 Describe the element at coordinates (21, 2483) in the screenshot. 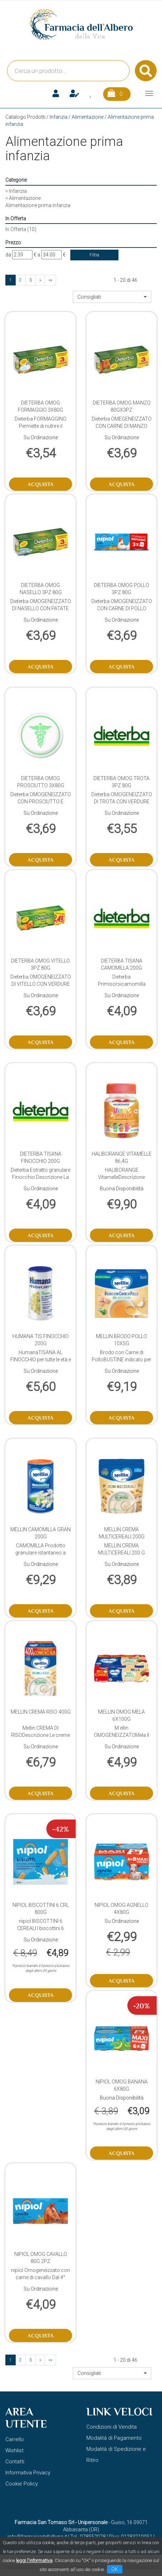

I see `Cookie Policy` at that location.